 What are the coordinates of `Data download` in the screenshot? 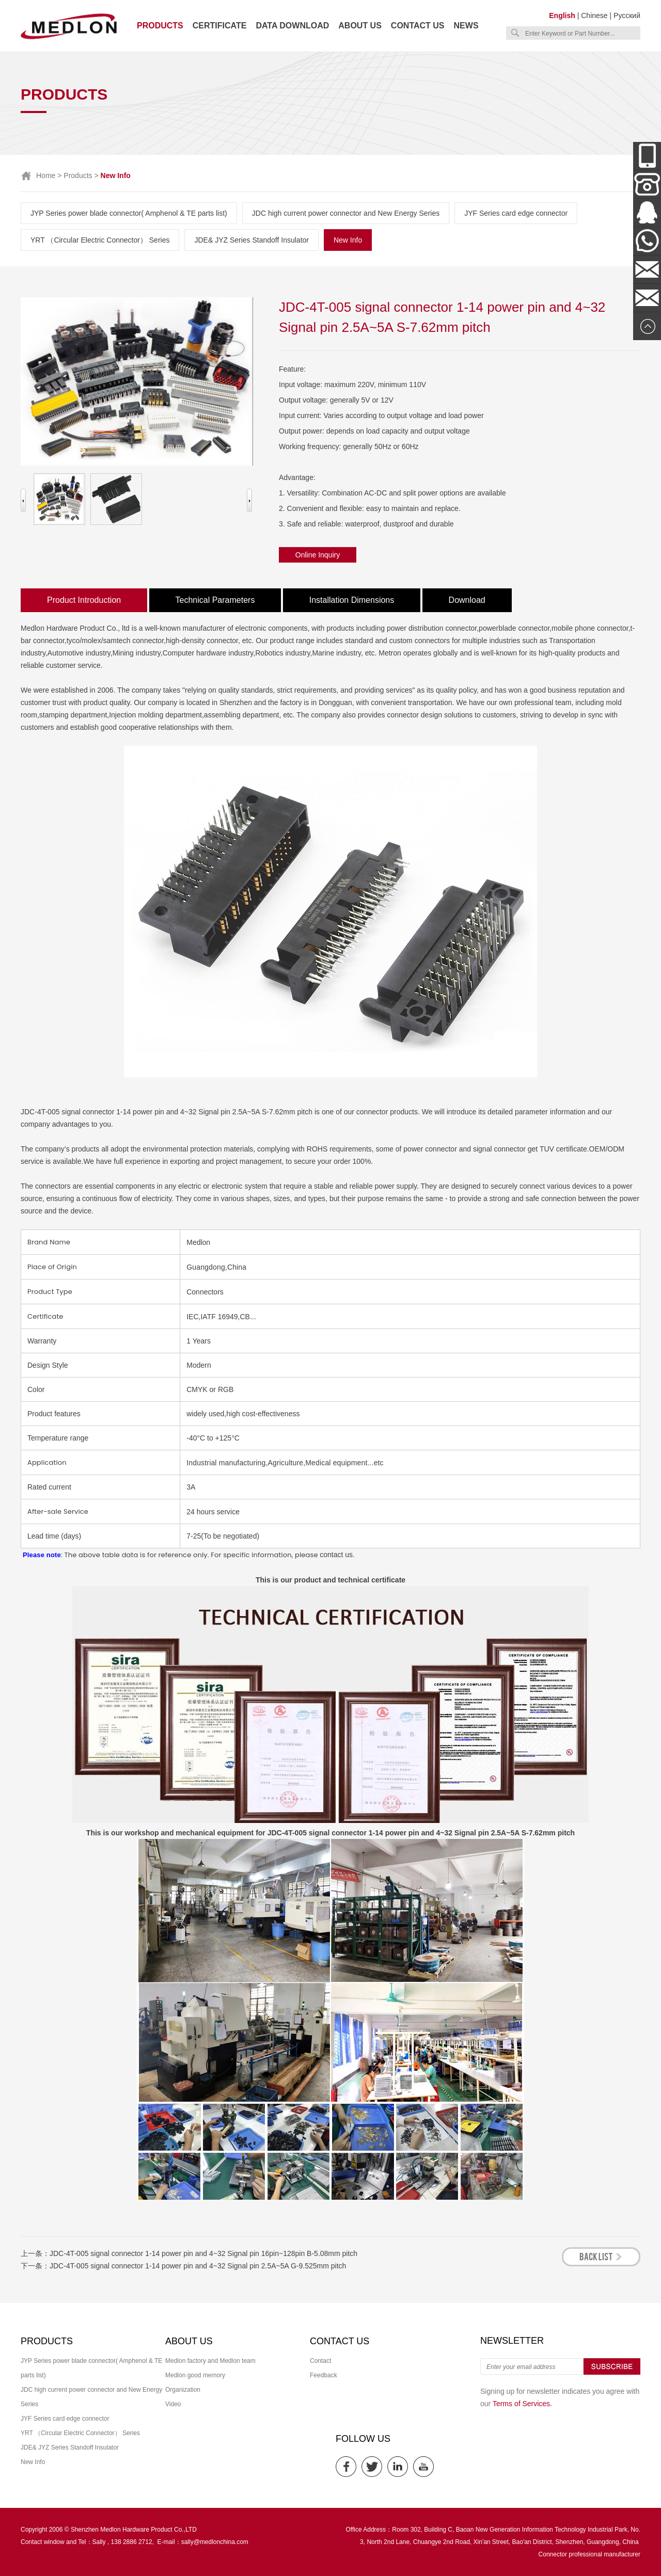 It's located at (292, 25).